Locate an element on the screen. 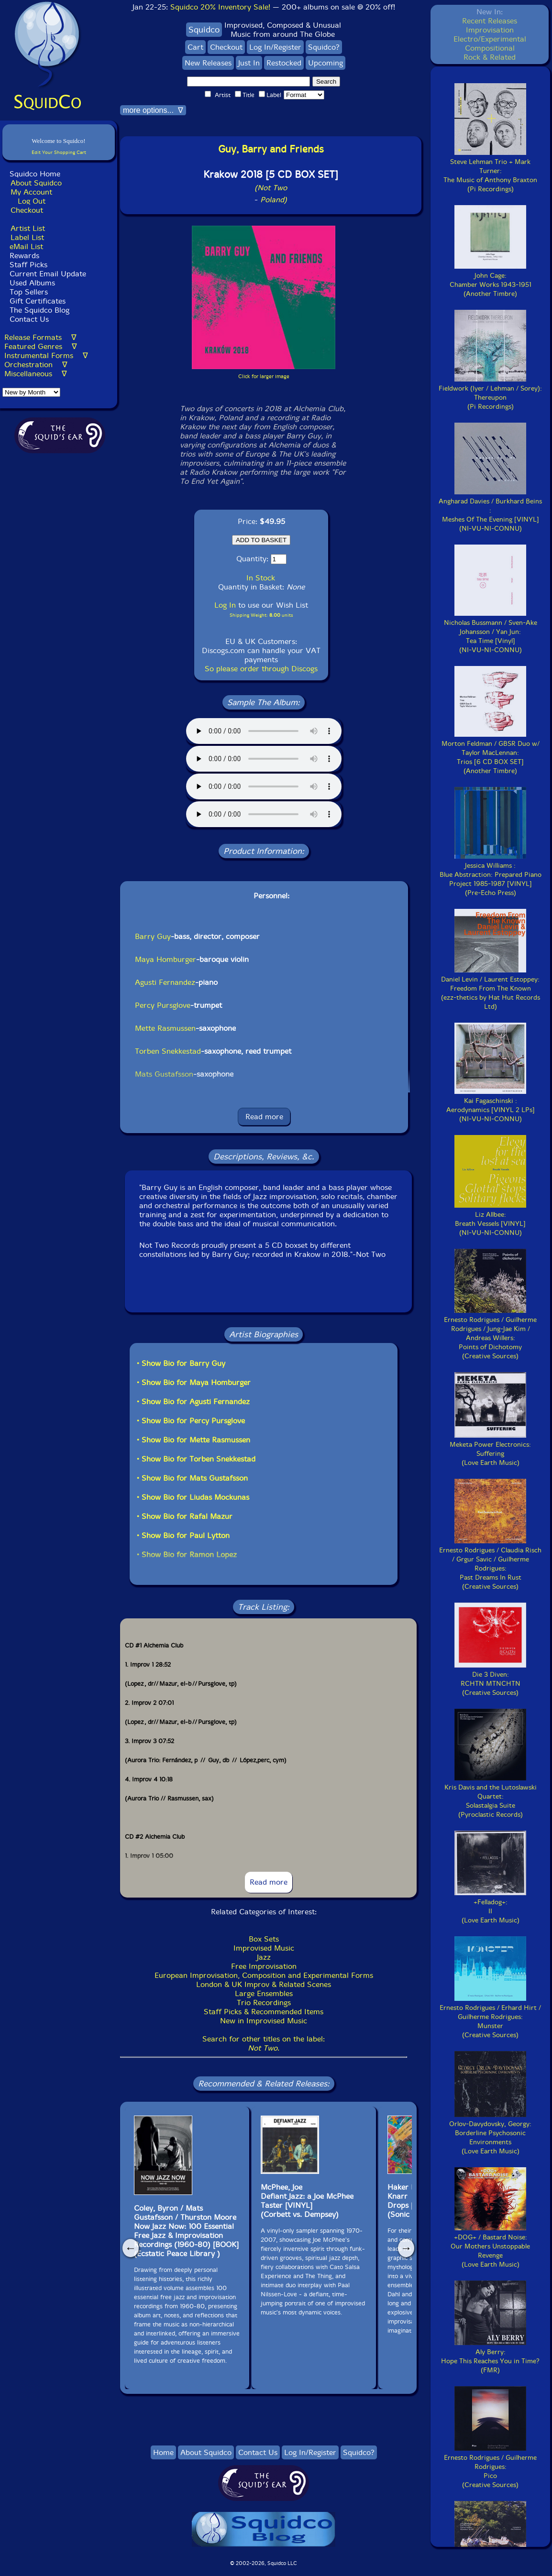  Large Ensembles is located at coordinates (264, 1993).